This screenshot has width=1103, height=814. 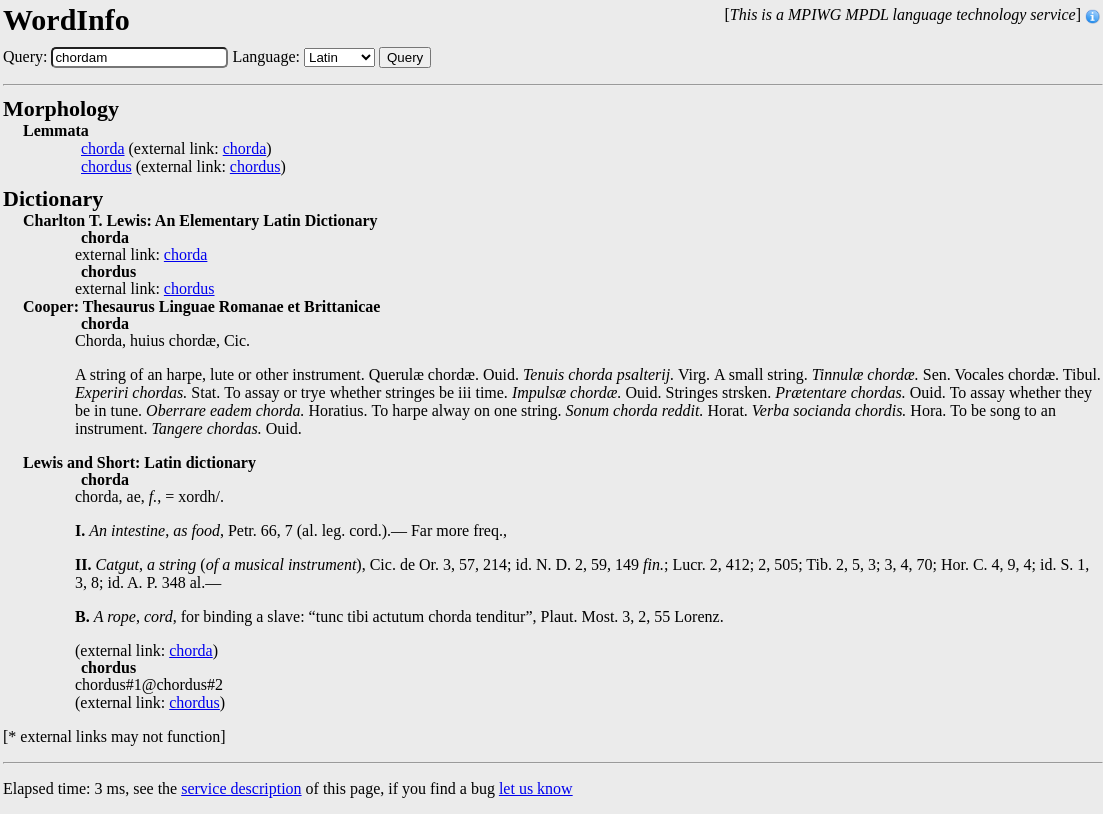 I want to click on chorda, so click(x=103, y=149).